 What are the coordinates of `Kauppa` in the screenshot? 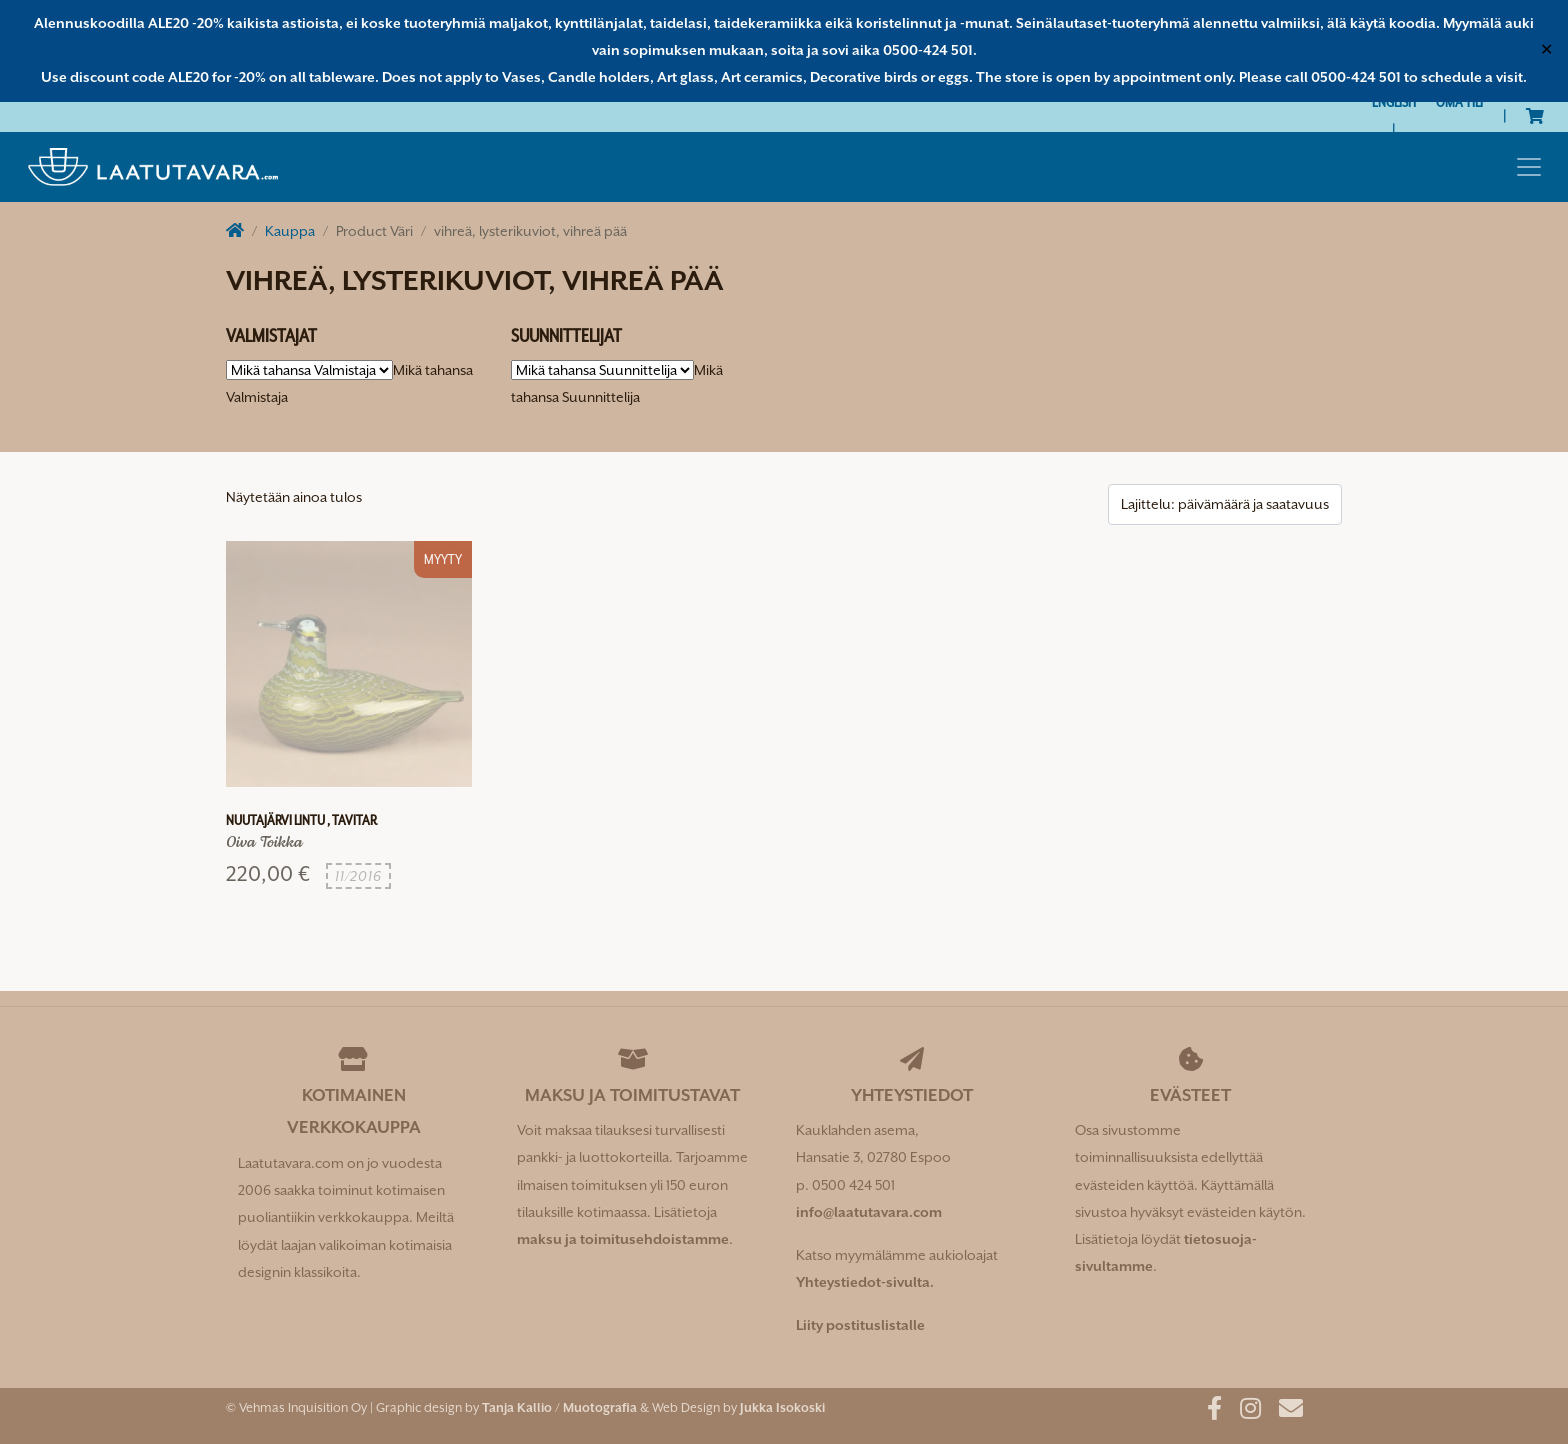 It's located at (290, 231).